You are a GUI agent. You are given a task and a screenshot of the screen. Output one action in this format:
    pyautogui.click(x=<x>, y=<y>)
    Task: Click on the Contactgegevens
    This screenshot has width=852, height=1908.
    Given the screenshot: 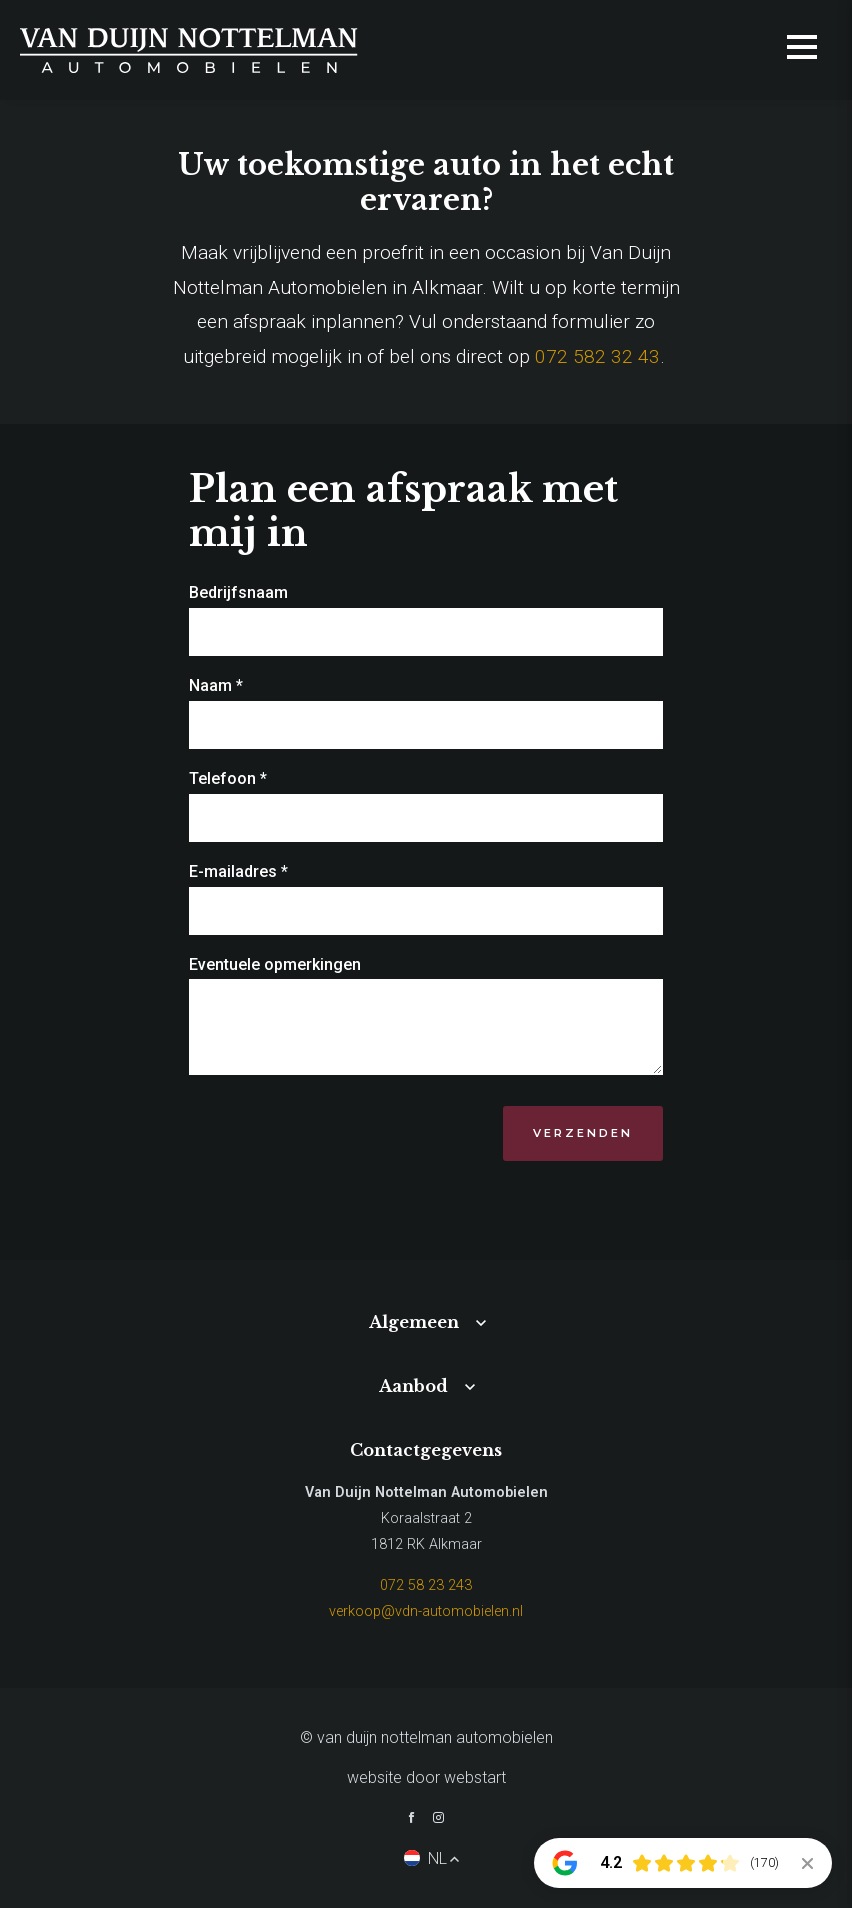 What is the action you would take?
    pyautogui.click(x=426, y=1450)
    